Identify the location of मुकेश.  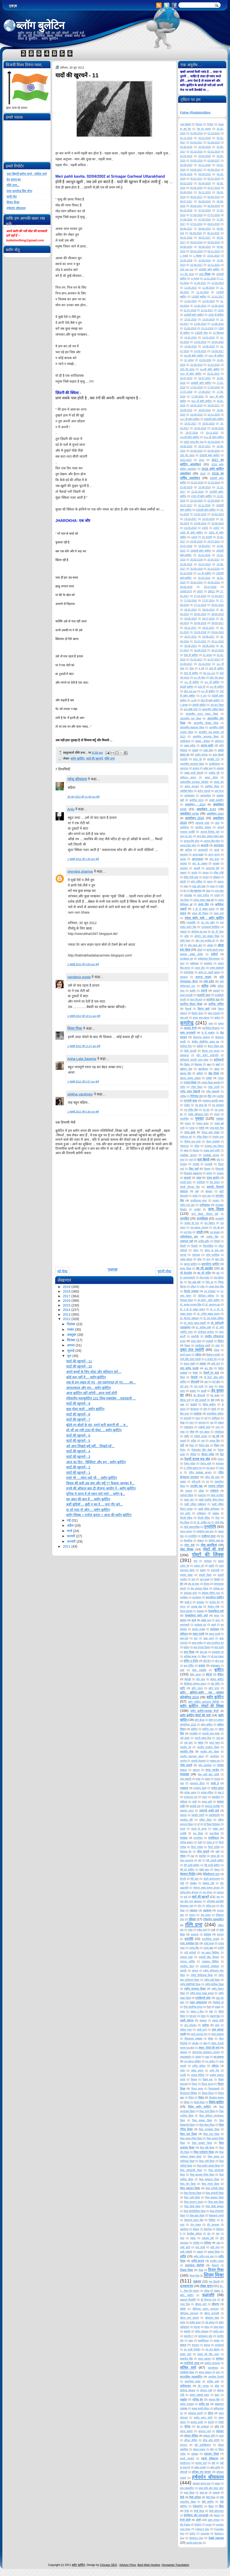
(183, 1856).